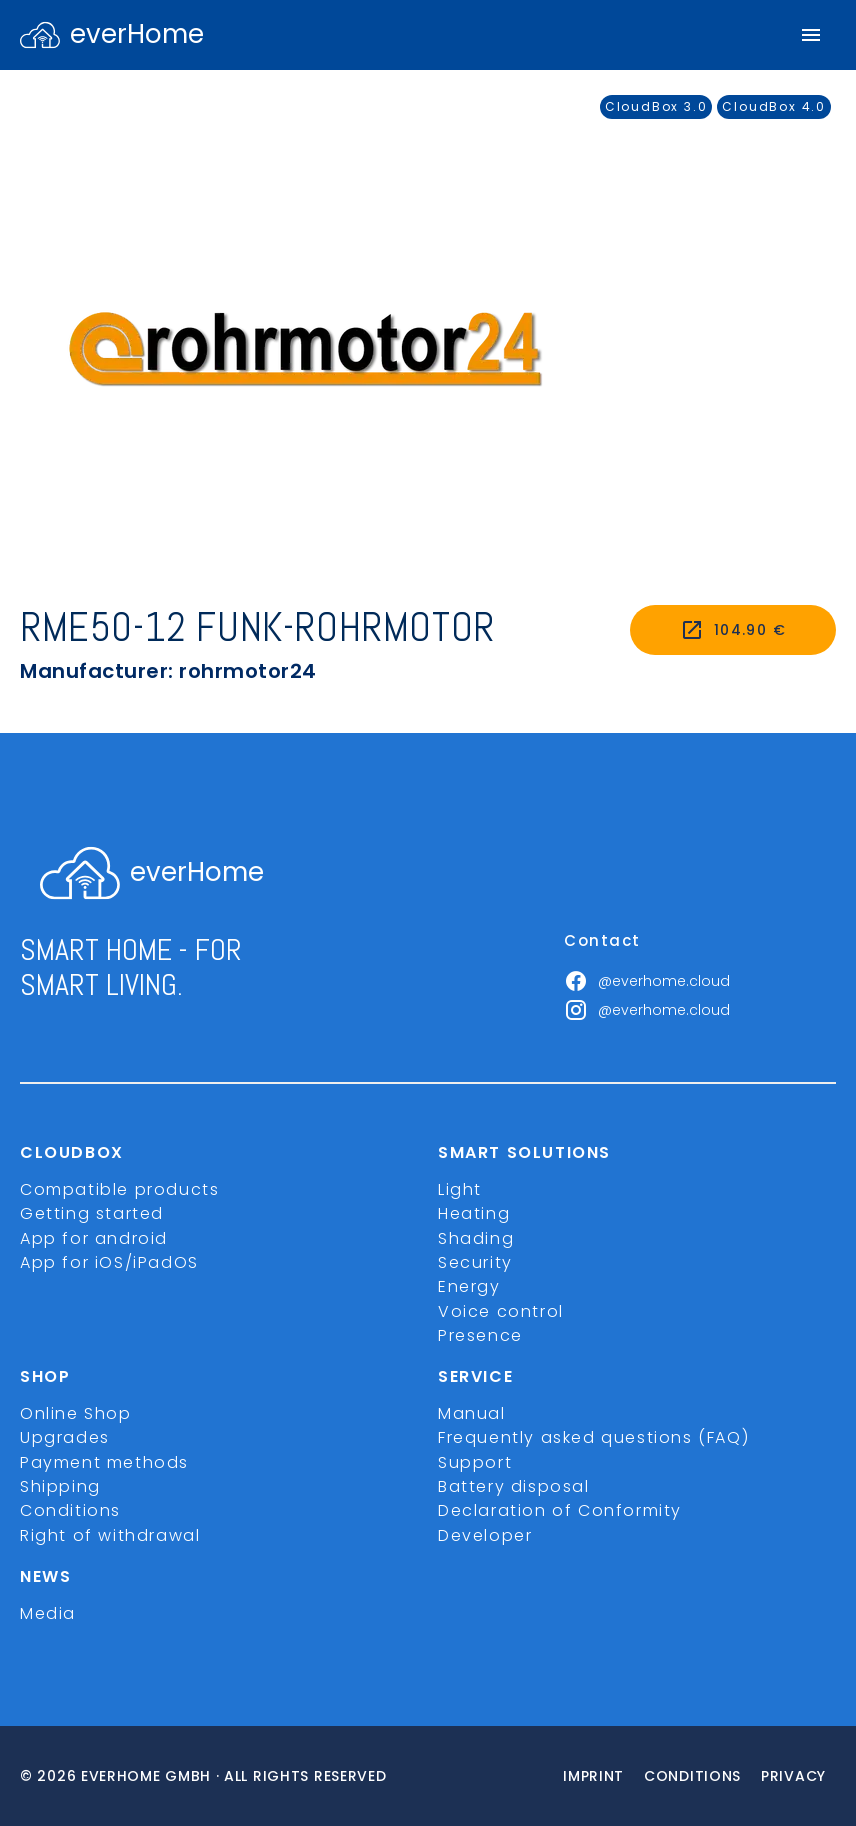  What do you see at coordinates (109, 1262) in the screenshot?
I see `App for iOS/iPadOS` at bounding box center [109, 1262].